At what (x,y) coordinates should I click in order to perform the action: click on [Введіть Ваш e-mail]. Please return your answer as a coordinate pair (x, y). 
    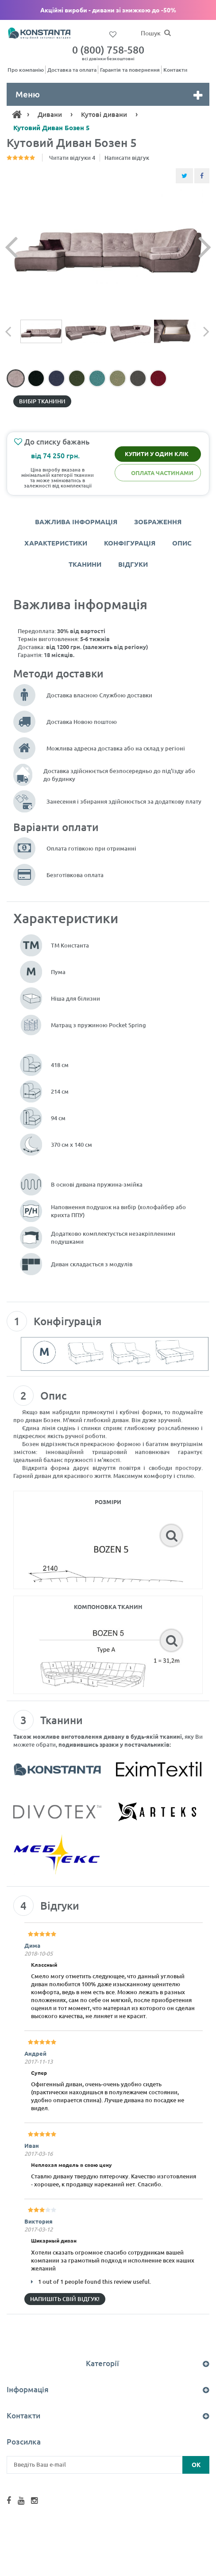
    Looking at the image, I should click on (108, 2465).